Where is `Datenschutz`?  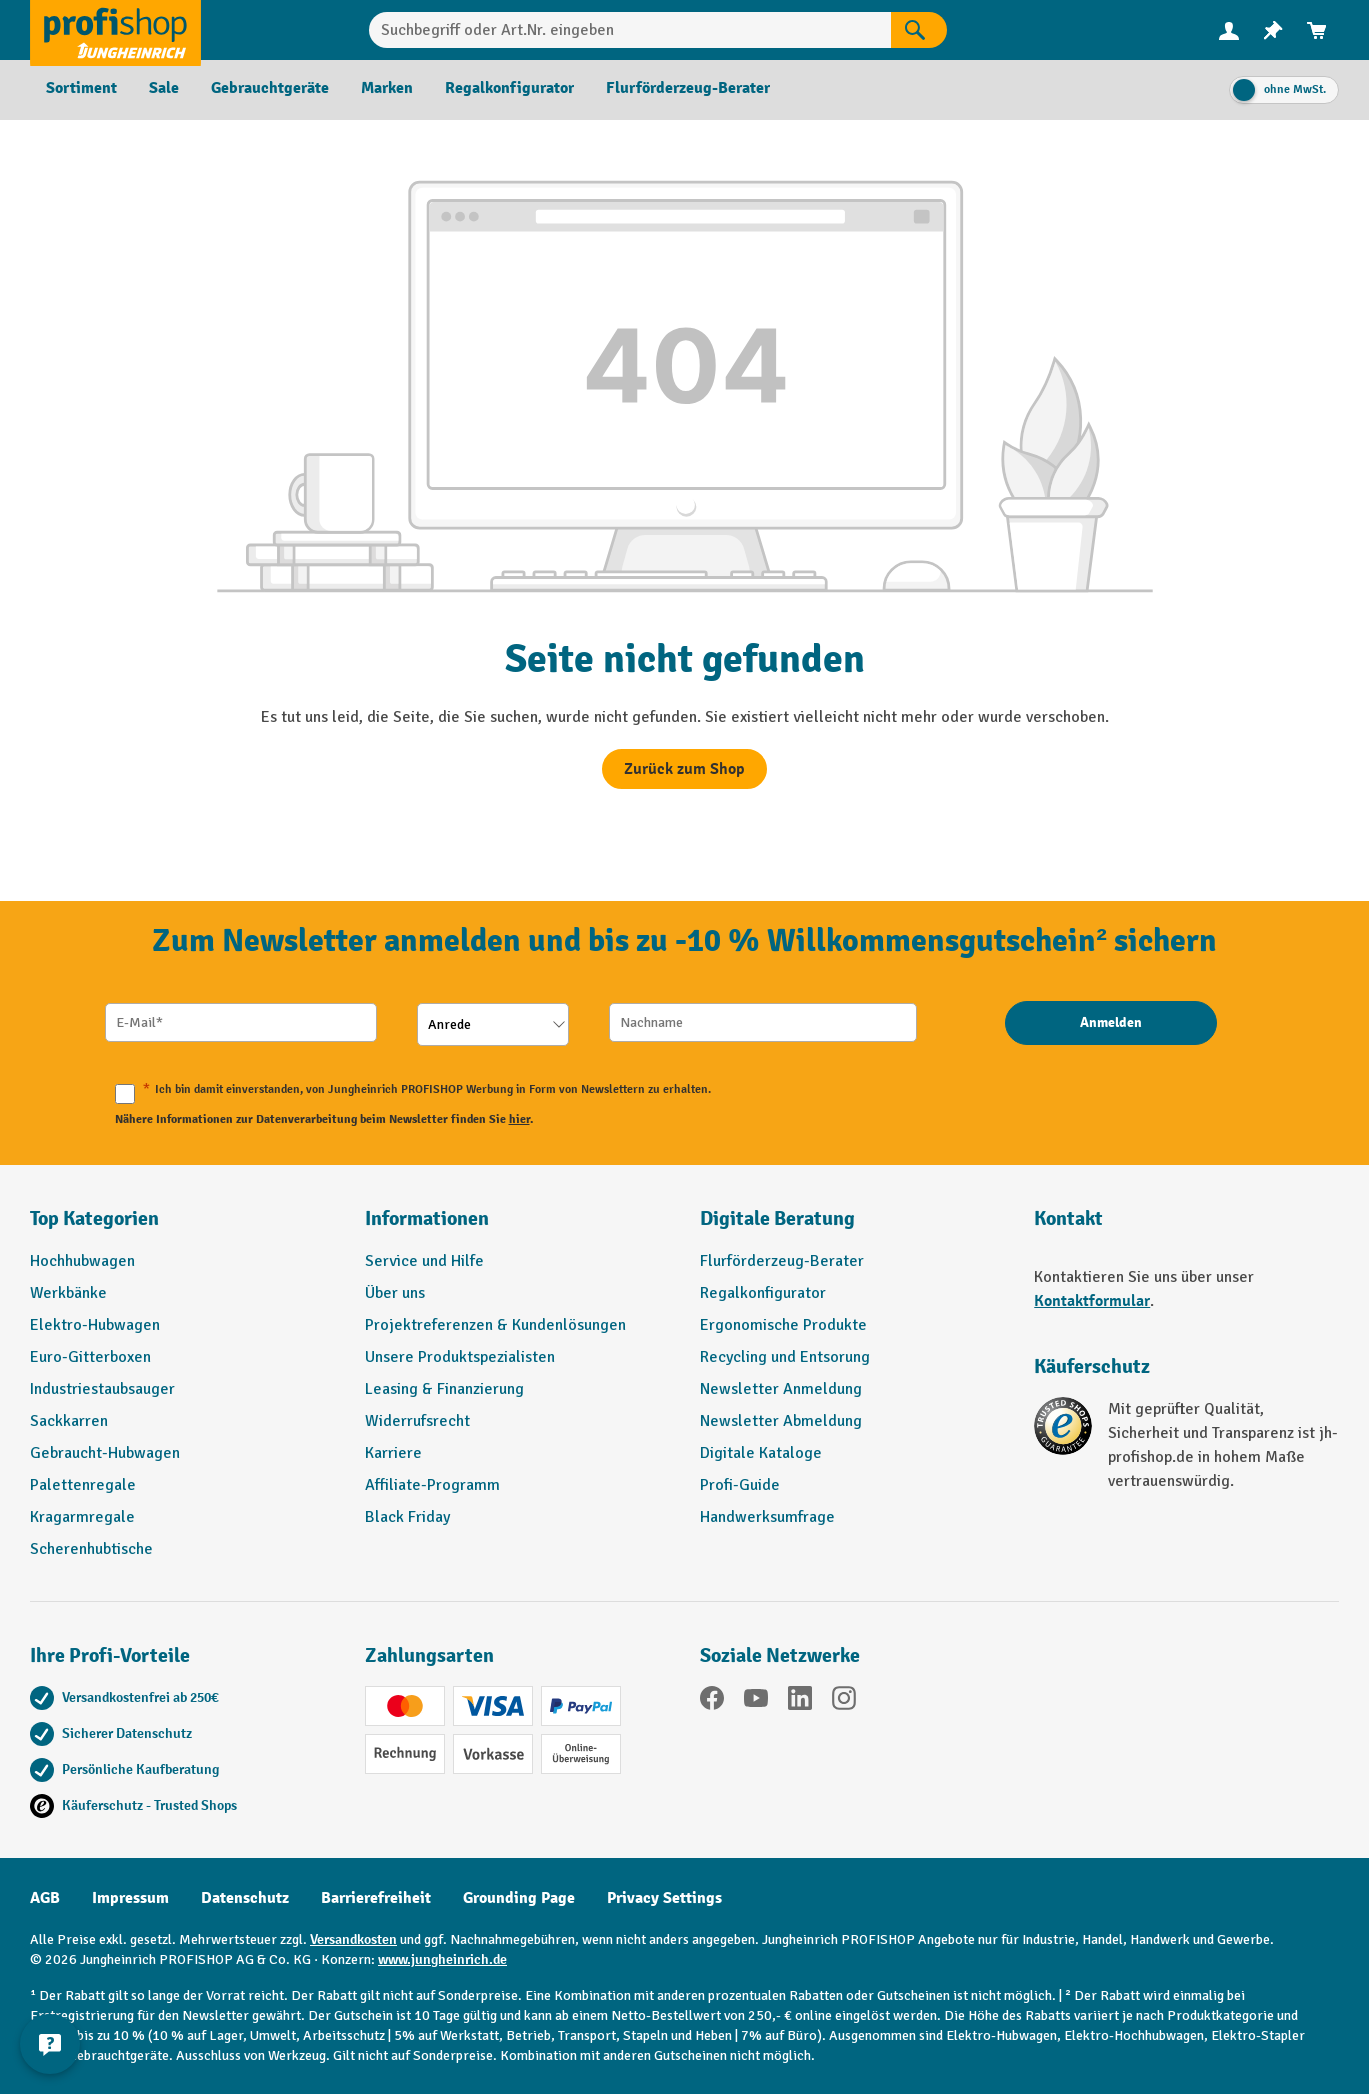 Datenschutz is located at coordinates (245, 1898).